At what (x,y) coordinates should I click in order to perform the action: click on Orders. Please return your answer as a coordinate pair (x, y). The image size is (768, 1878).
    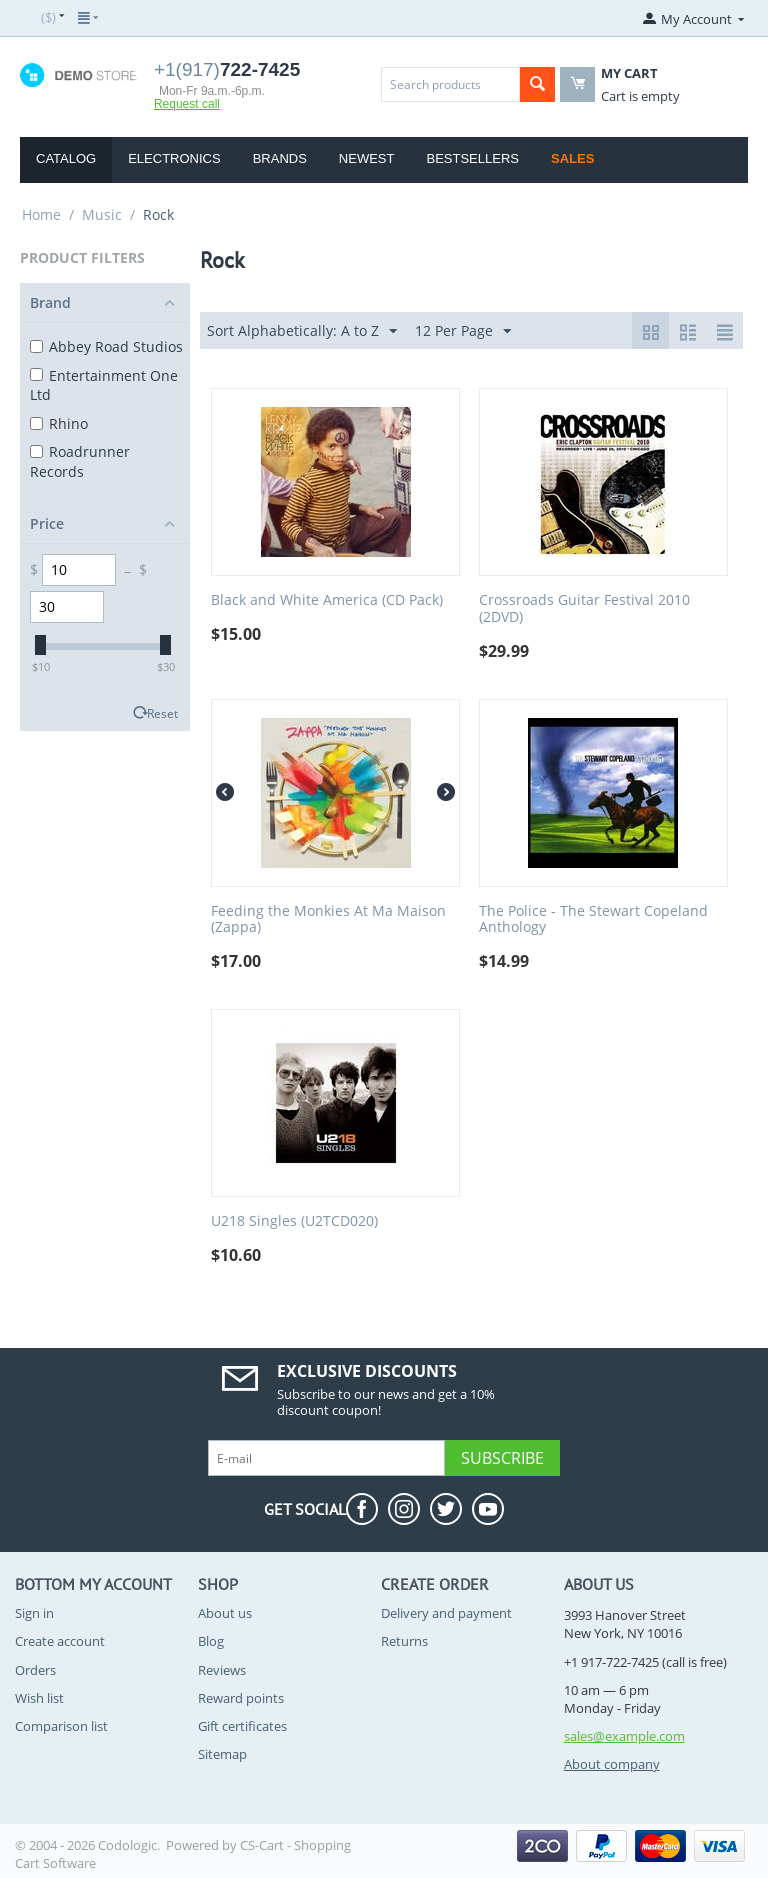
    Looking at the image, I should click on (35, 1670).